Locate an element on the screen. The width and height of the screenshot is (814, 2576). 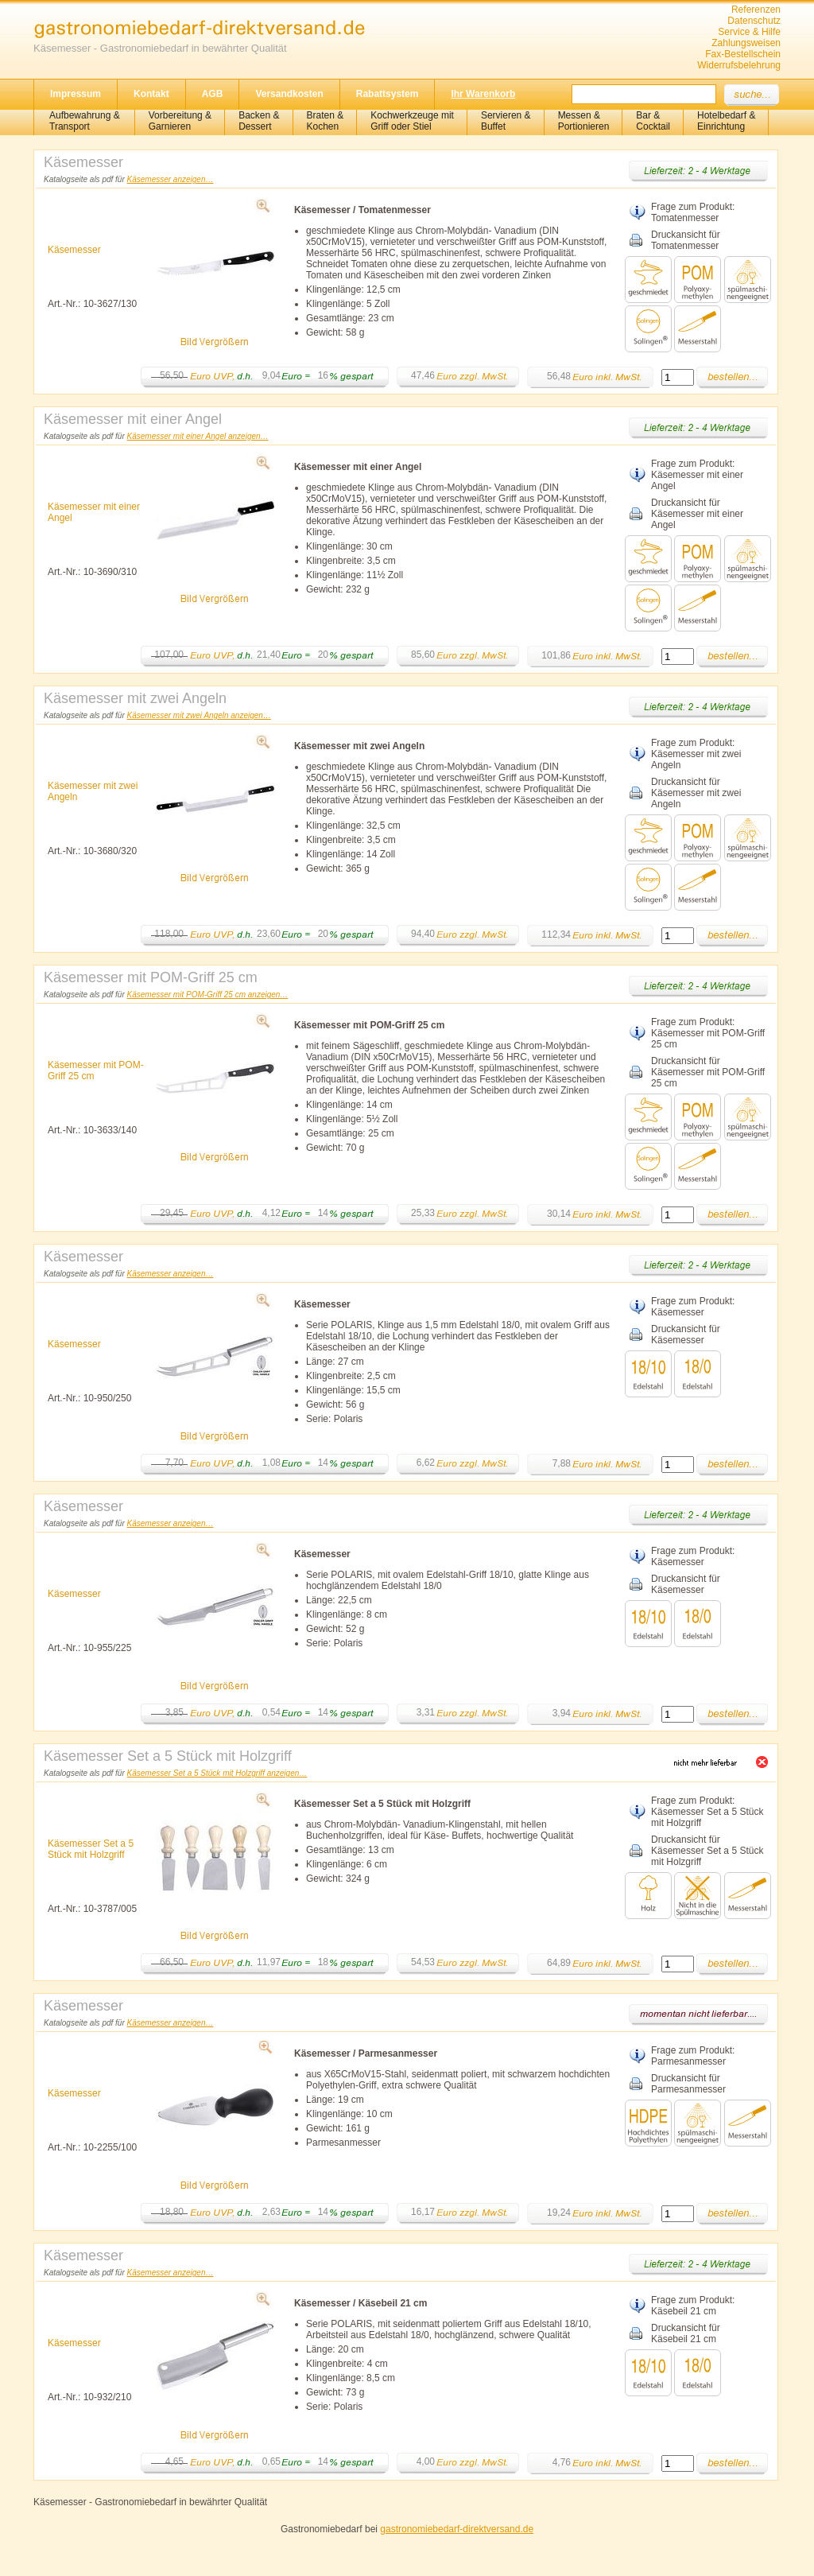
Versandkosten is located at coordinates (289, 93).